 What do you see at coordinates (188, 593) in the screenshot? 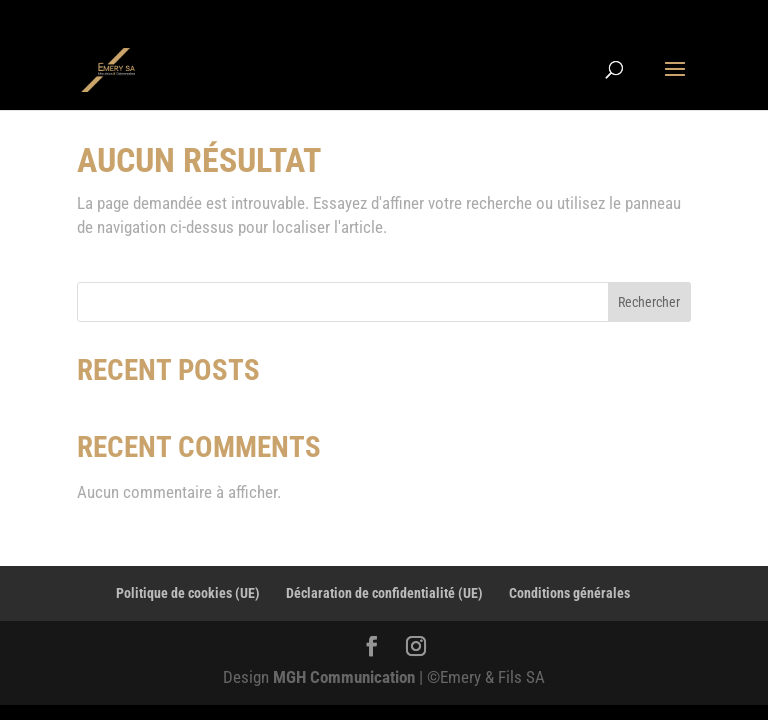
I see `Politique de cookies (UE)` at bounding box center [188, 593].